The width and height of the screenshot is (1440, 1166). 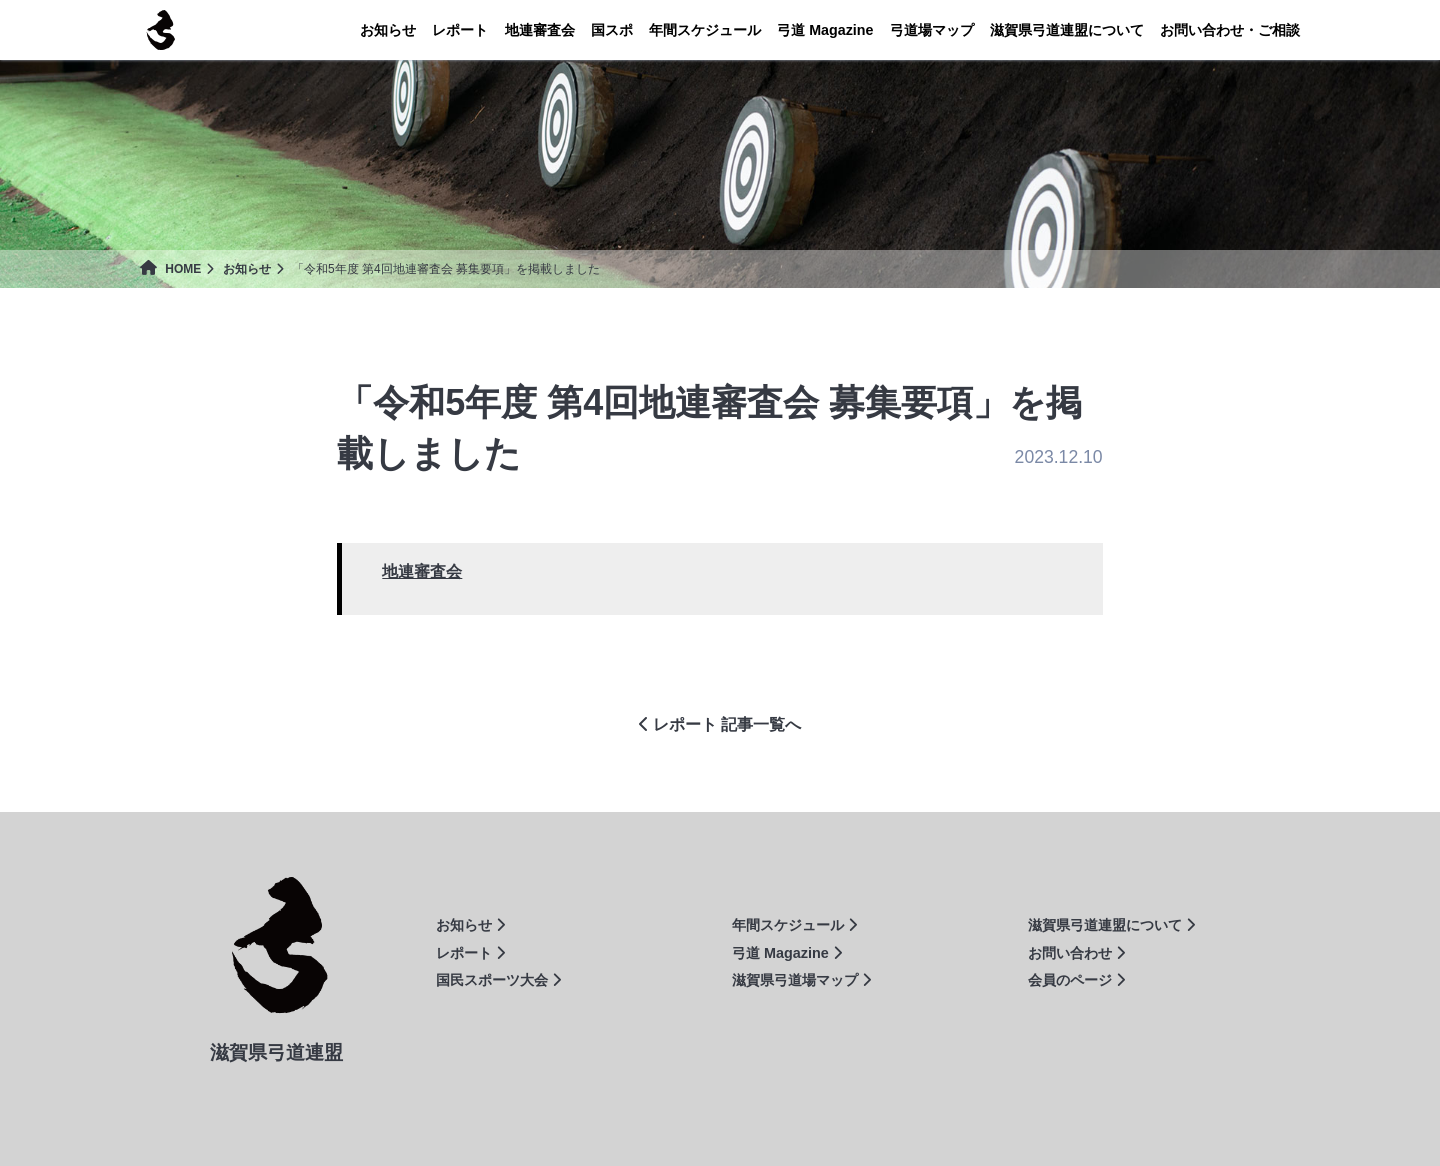 I want to click on 地連審査会, so click(x=540, y=30).